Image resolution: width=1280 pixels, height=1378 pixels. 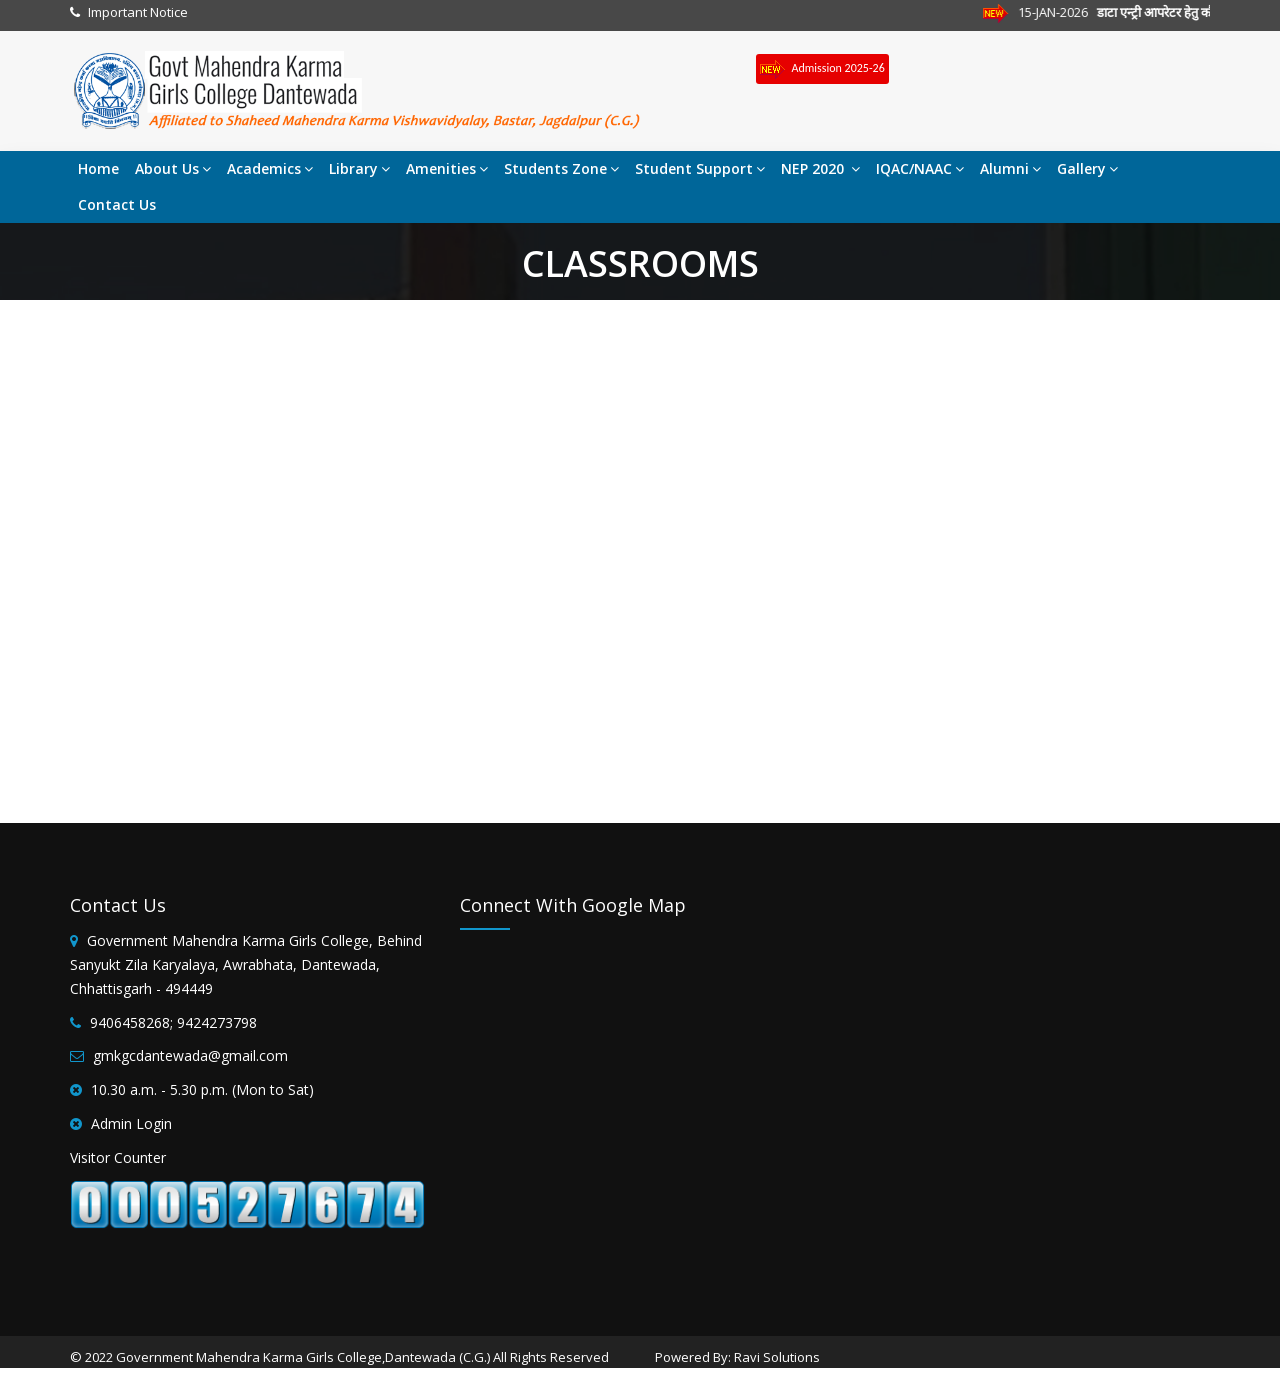 What do you see at coordinates (190, 1055) in the screenshot?
I see `gmkgcdantewada@gmail.com` at bounding box center [190, 1055].